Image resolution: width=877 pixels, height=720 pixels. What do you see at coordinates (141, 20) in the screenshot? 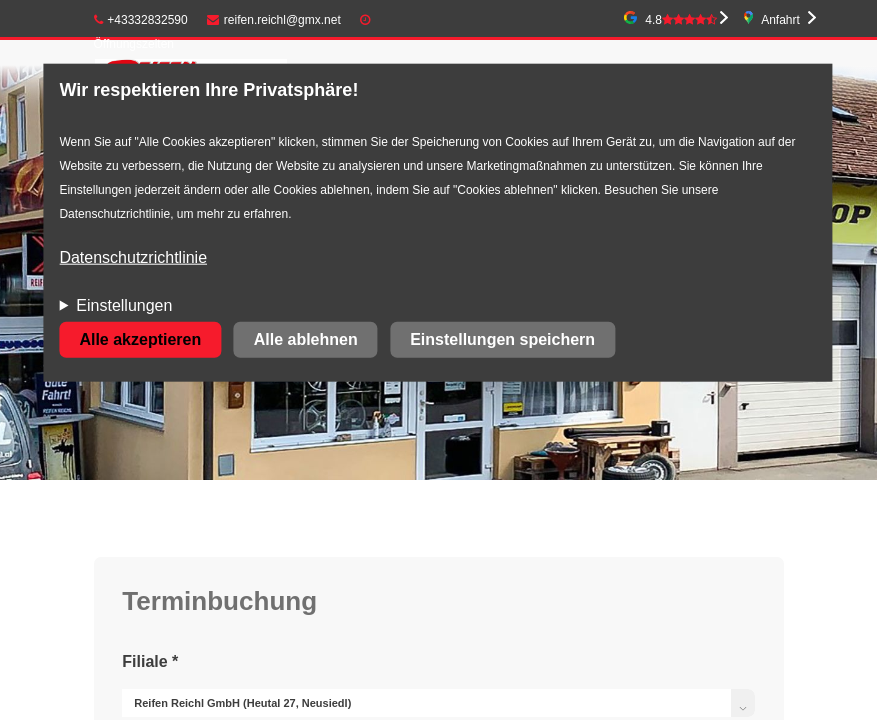
I see `+43332832590` at bounding box center [141, 20].